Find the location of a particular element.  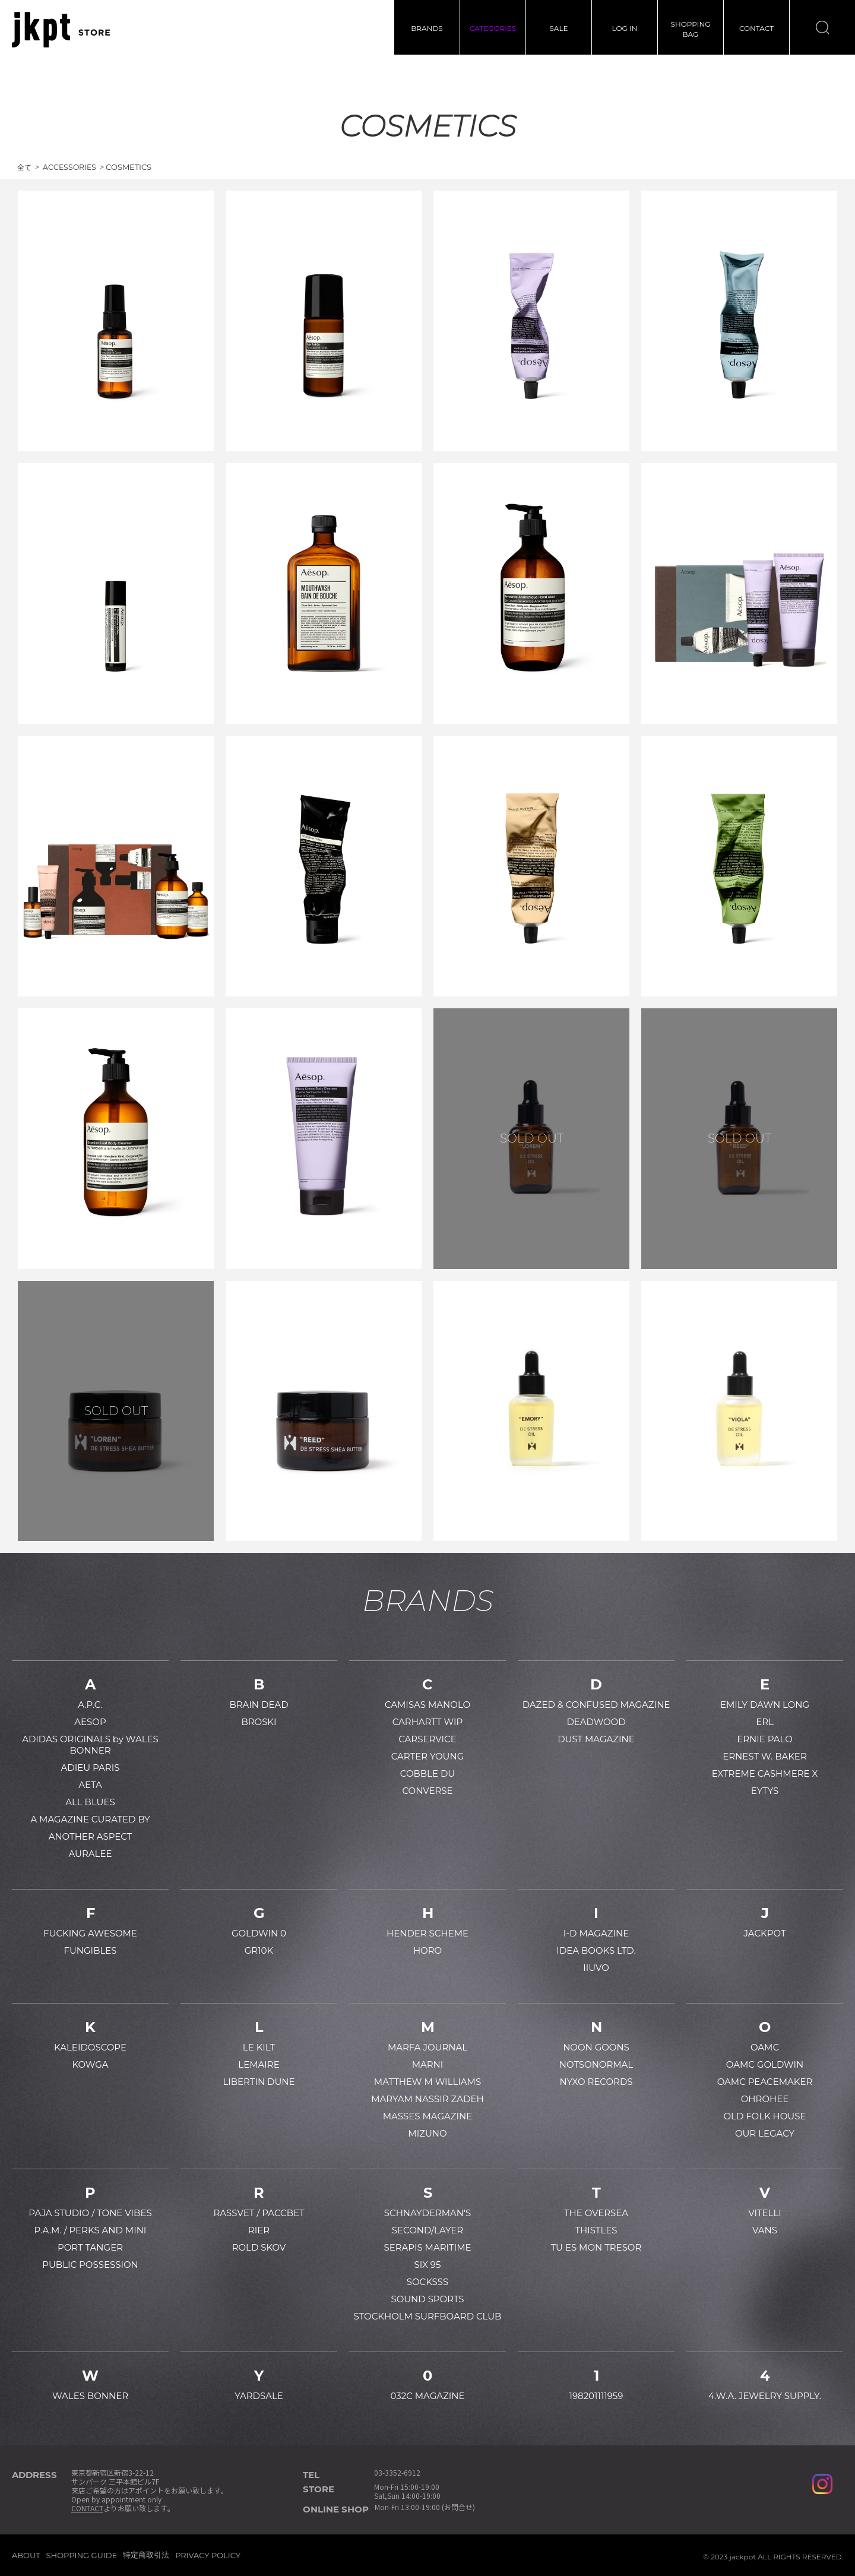

MARFA JOURNAL is located at coordinates (427, 2047).